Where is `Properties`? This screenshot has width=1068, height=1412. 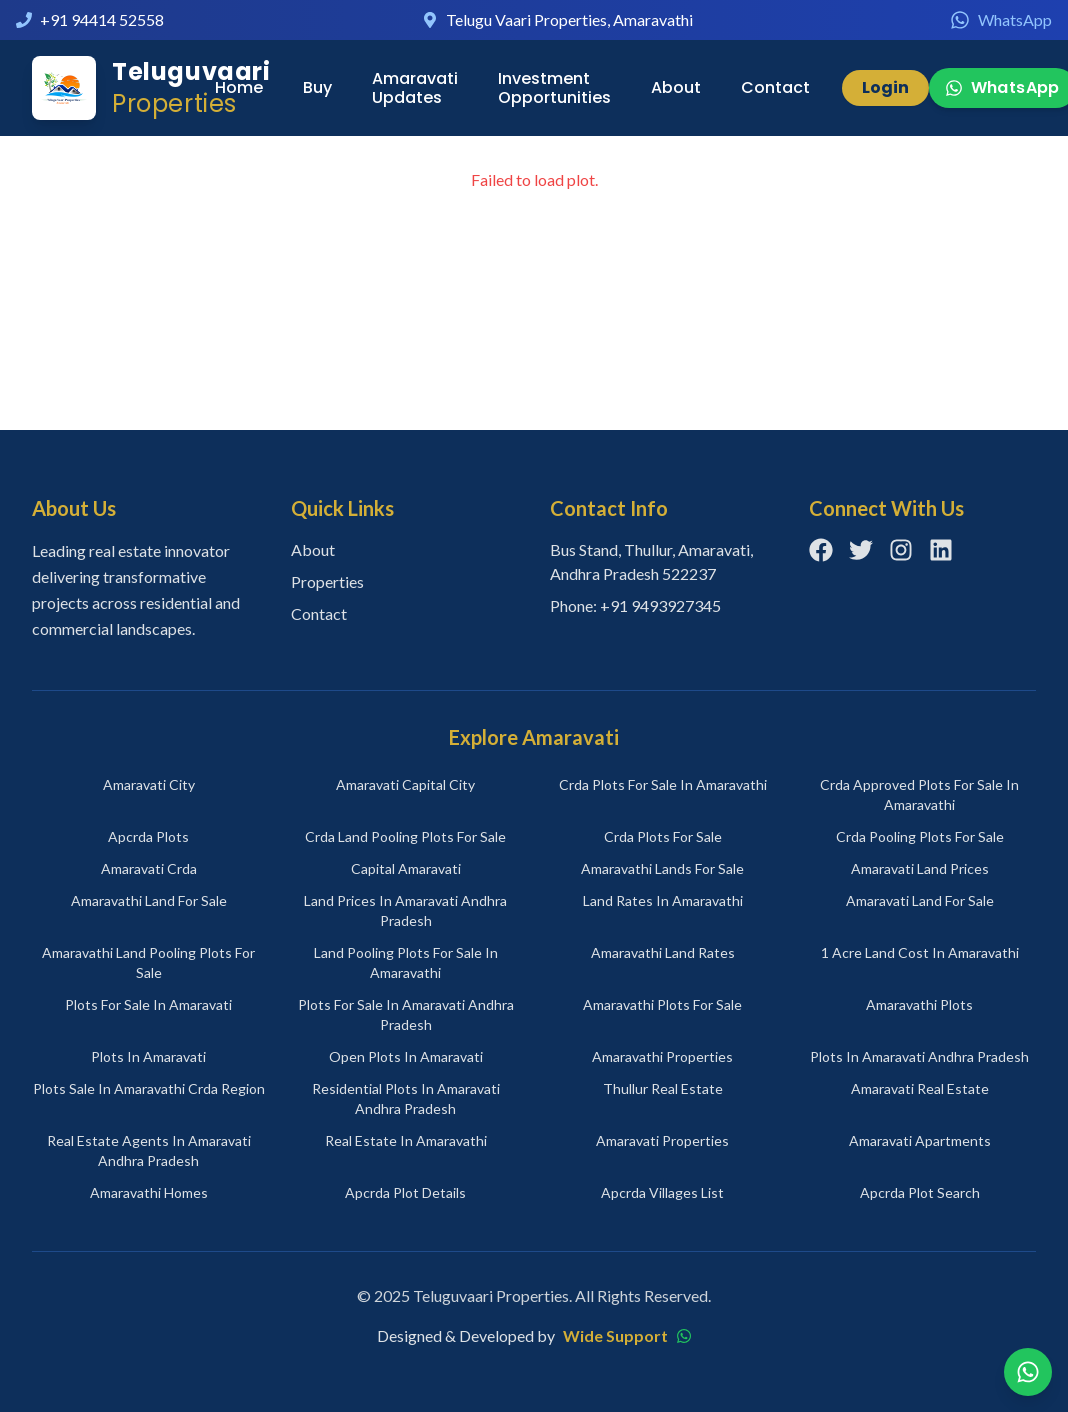 Properties is located at coordinates (327, 581).